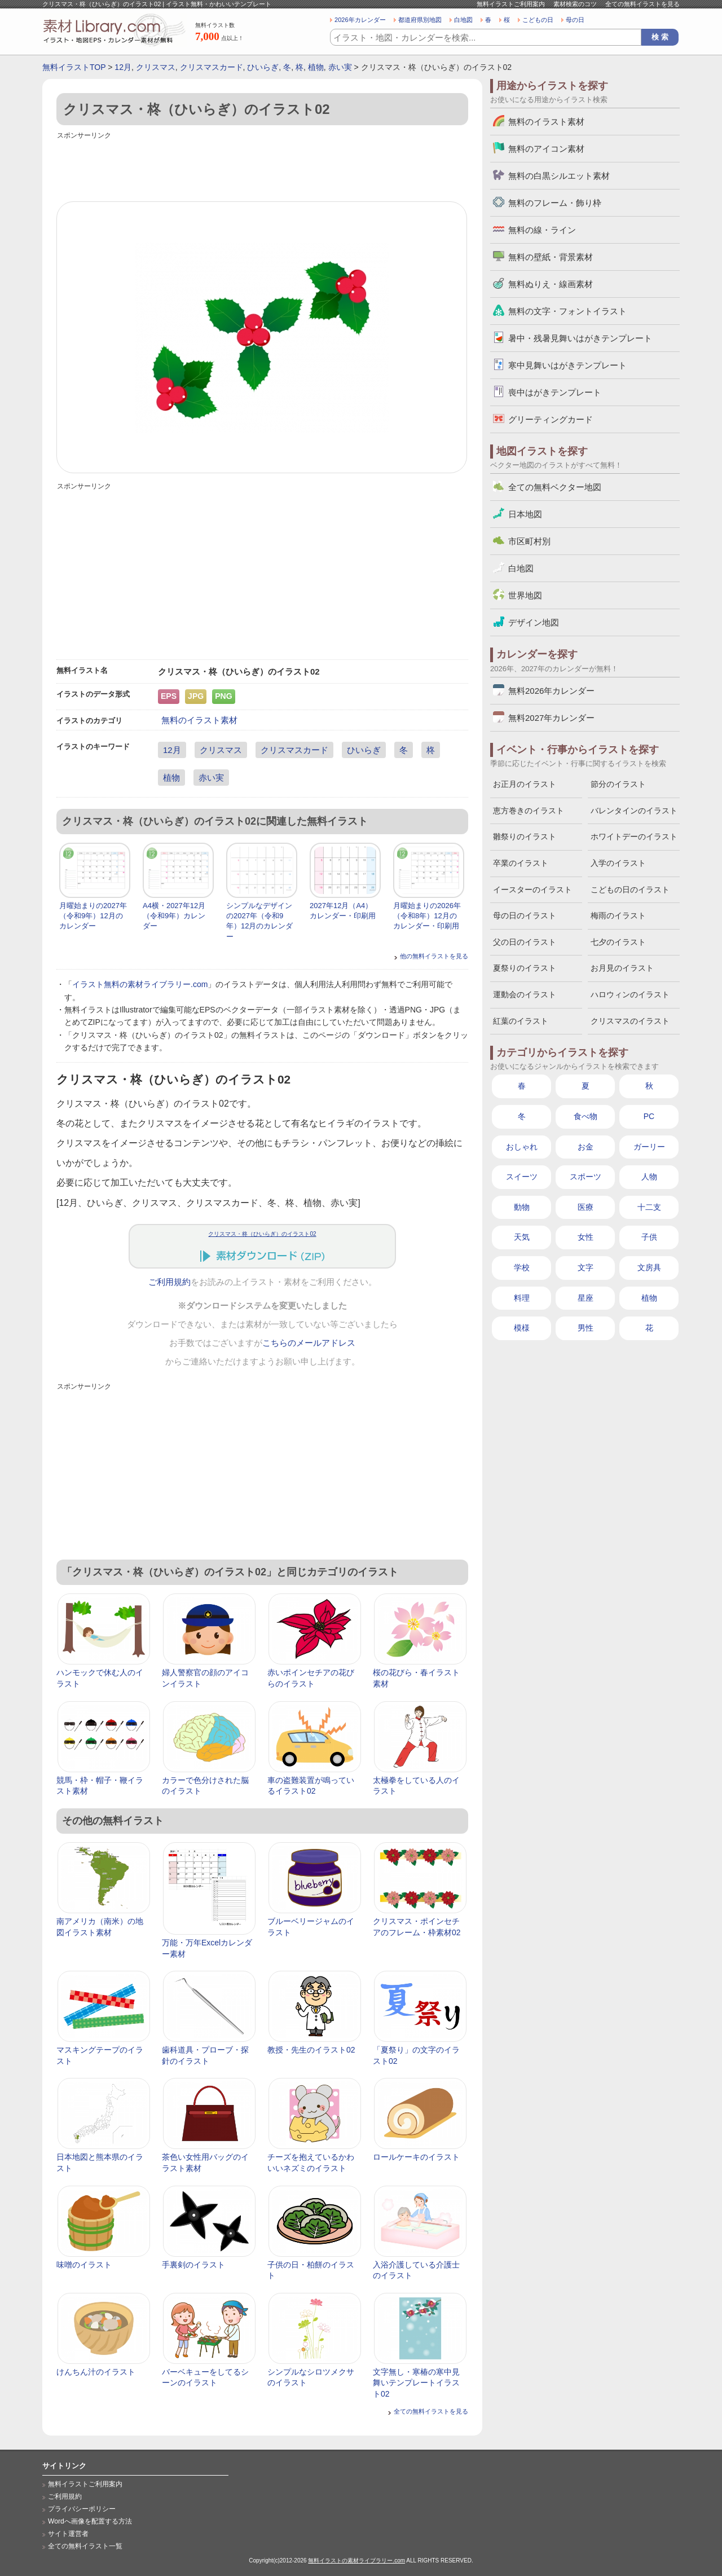 This screenshot has height=2576, width=722. I want to click on サイト運営者, so click(68, 2534).